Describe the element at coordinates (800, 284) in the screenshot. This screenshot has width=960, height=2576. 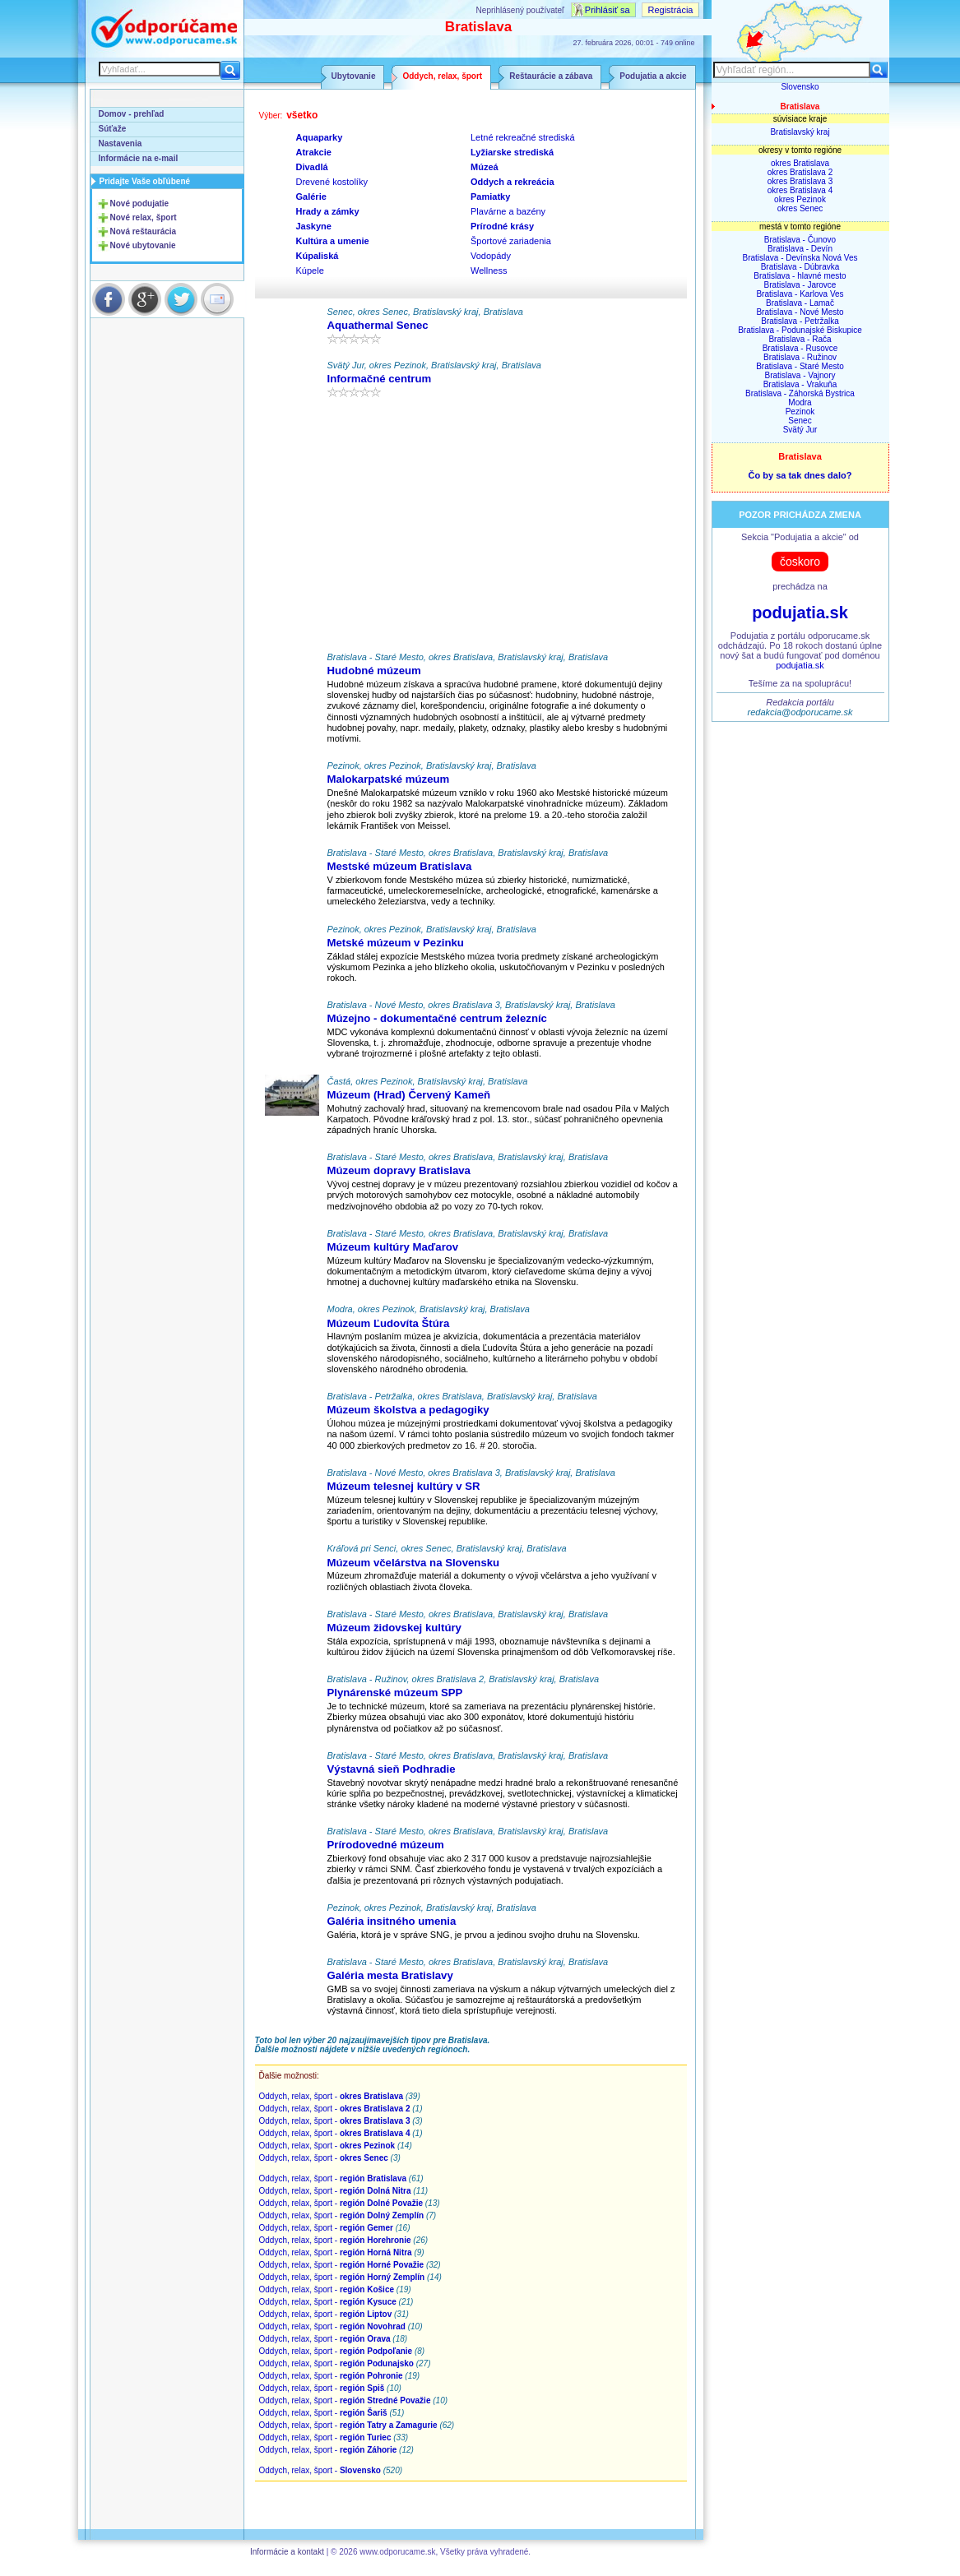
I see `Bratislava - Jarovce` at that location.